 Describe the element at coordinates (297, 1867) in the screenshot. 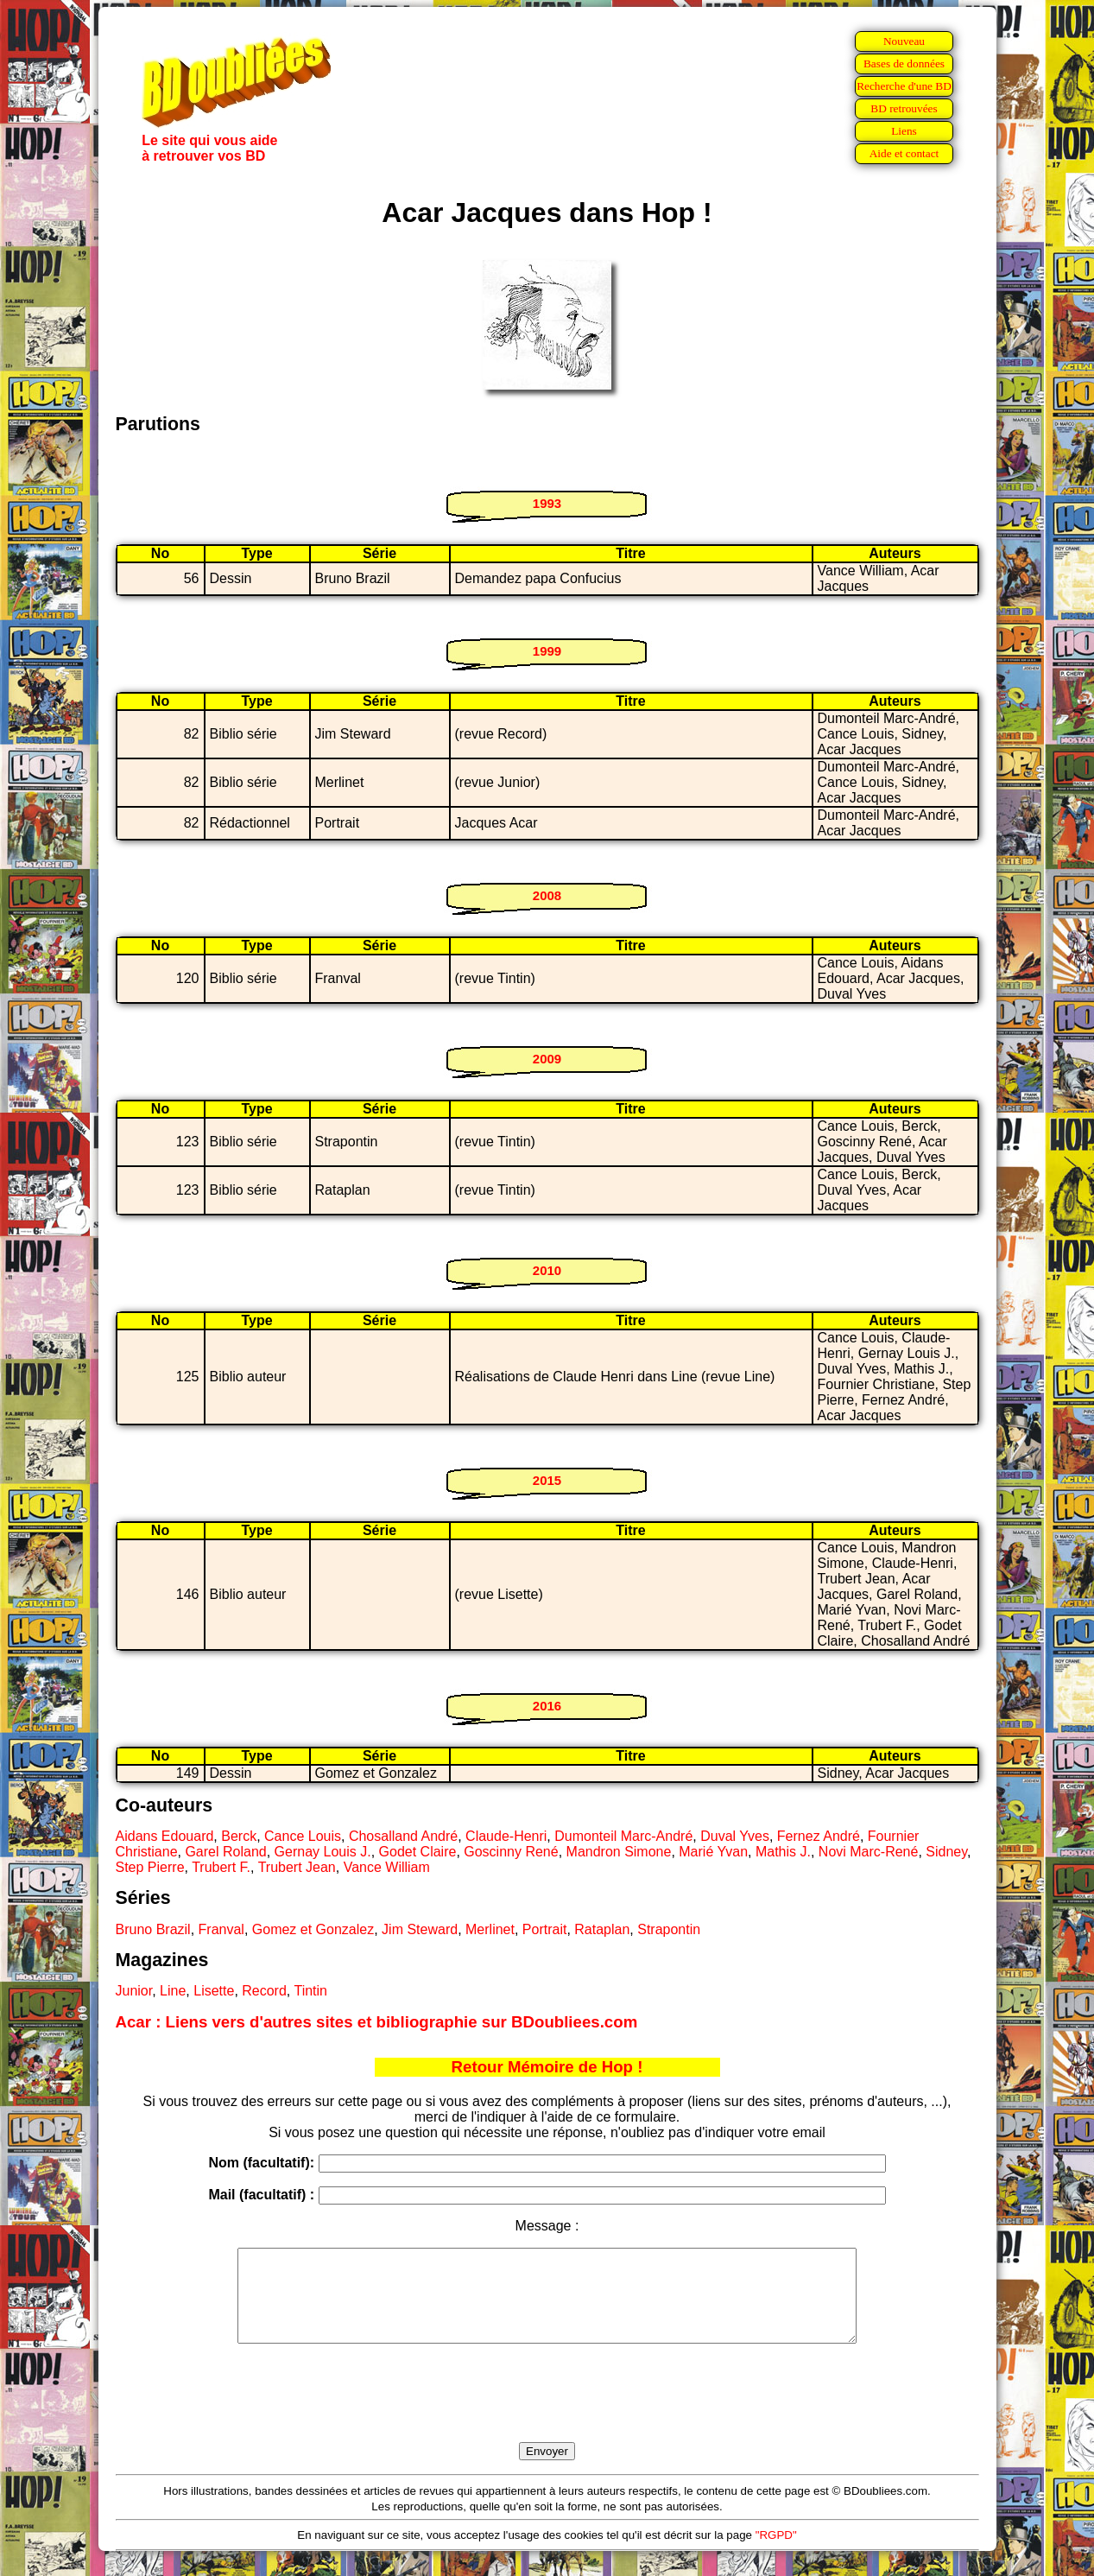

I see `Trubert Jean` at that location.